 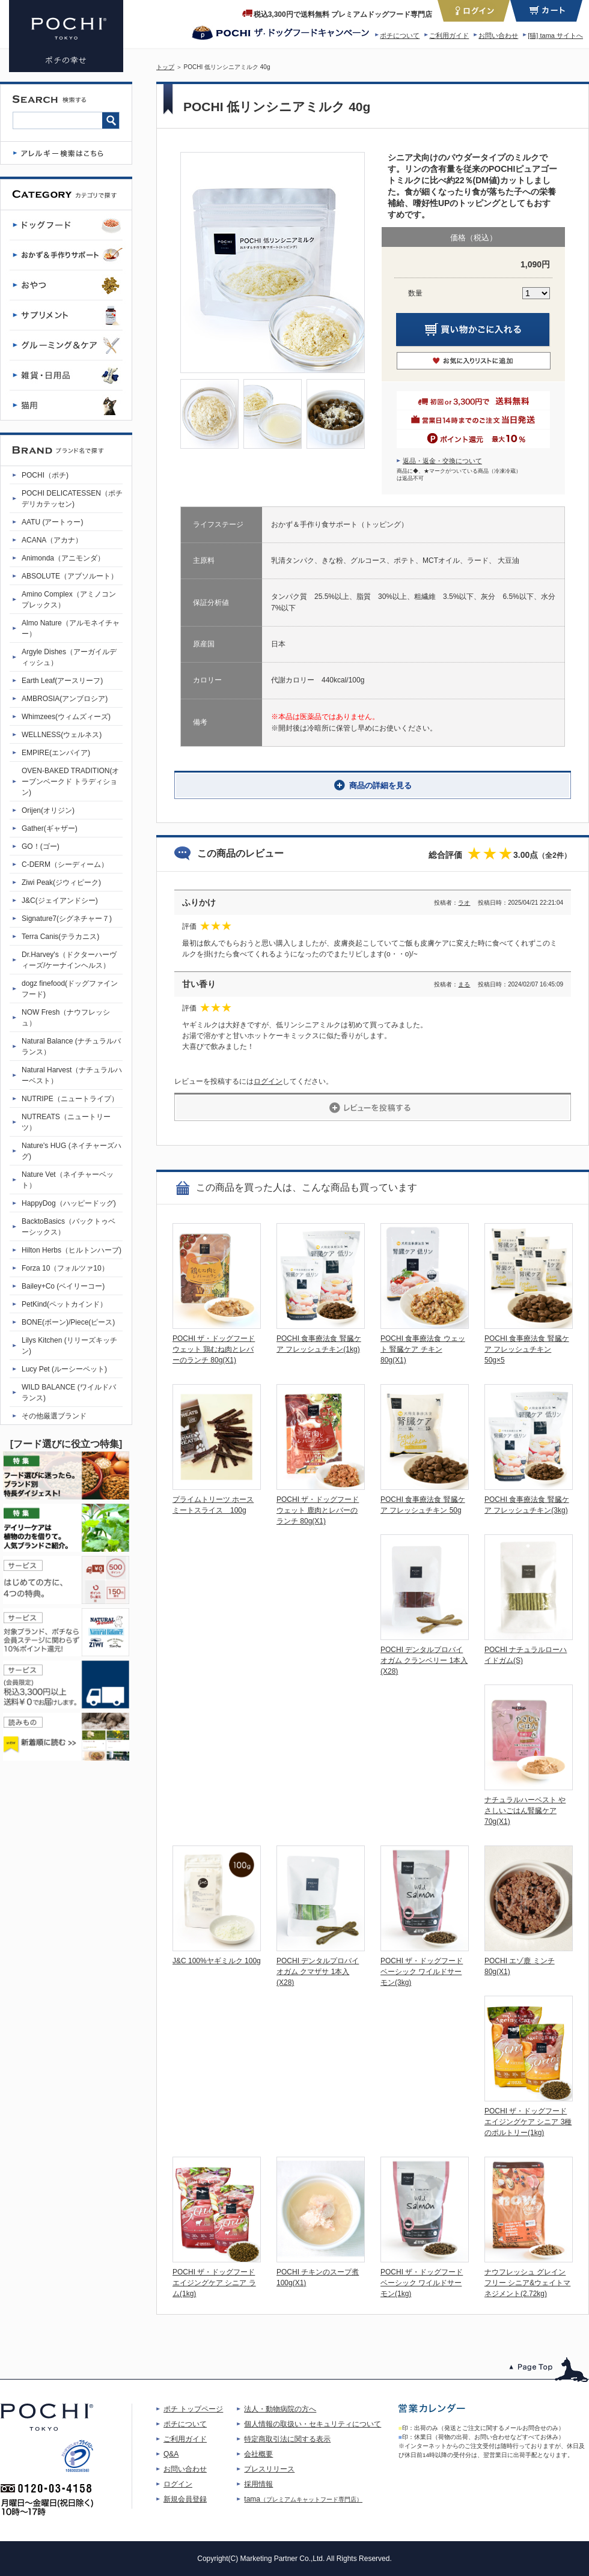 What do you see at coordinates (71, 1151) in the screenshot?
I see `Nature's HUG (ネイチャーズハグ)` at bounding box center [71, 1151].